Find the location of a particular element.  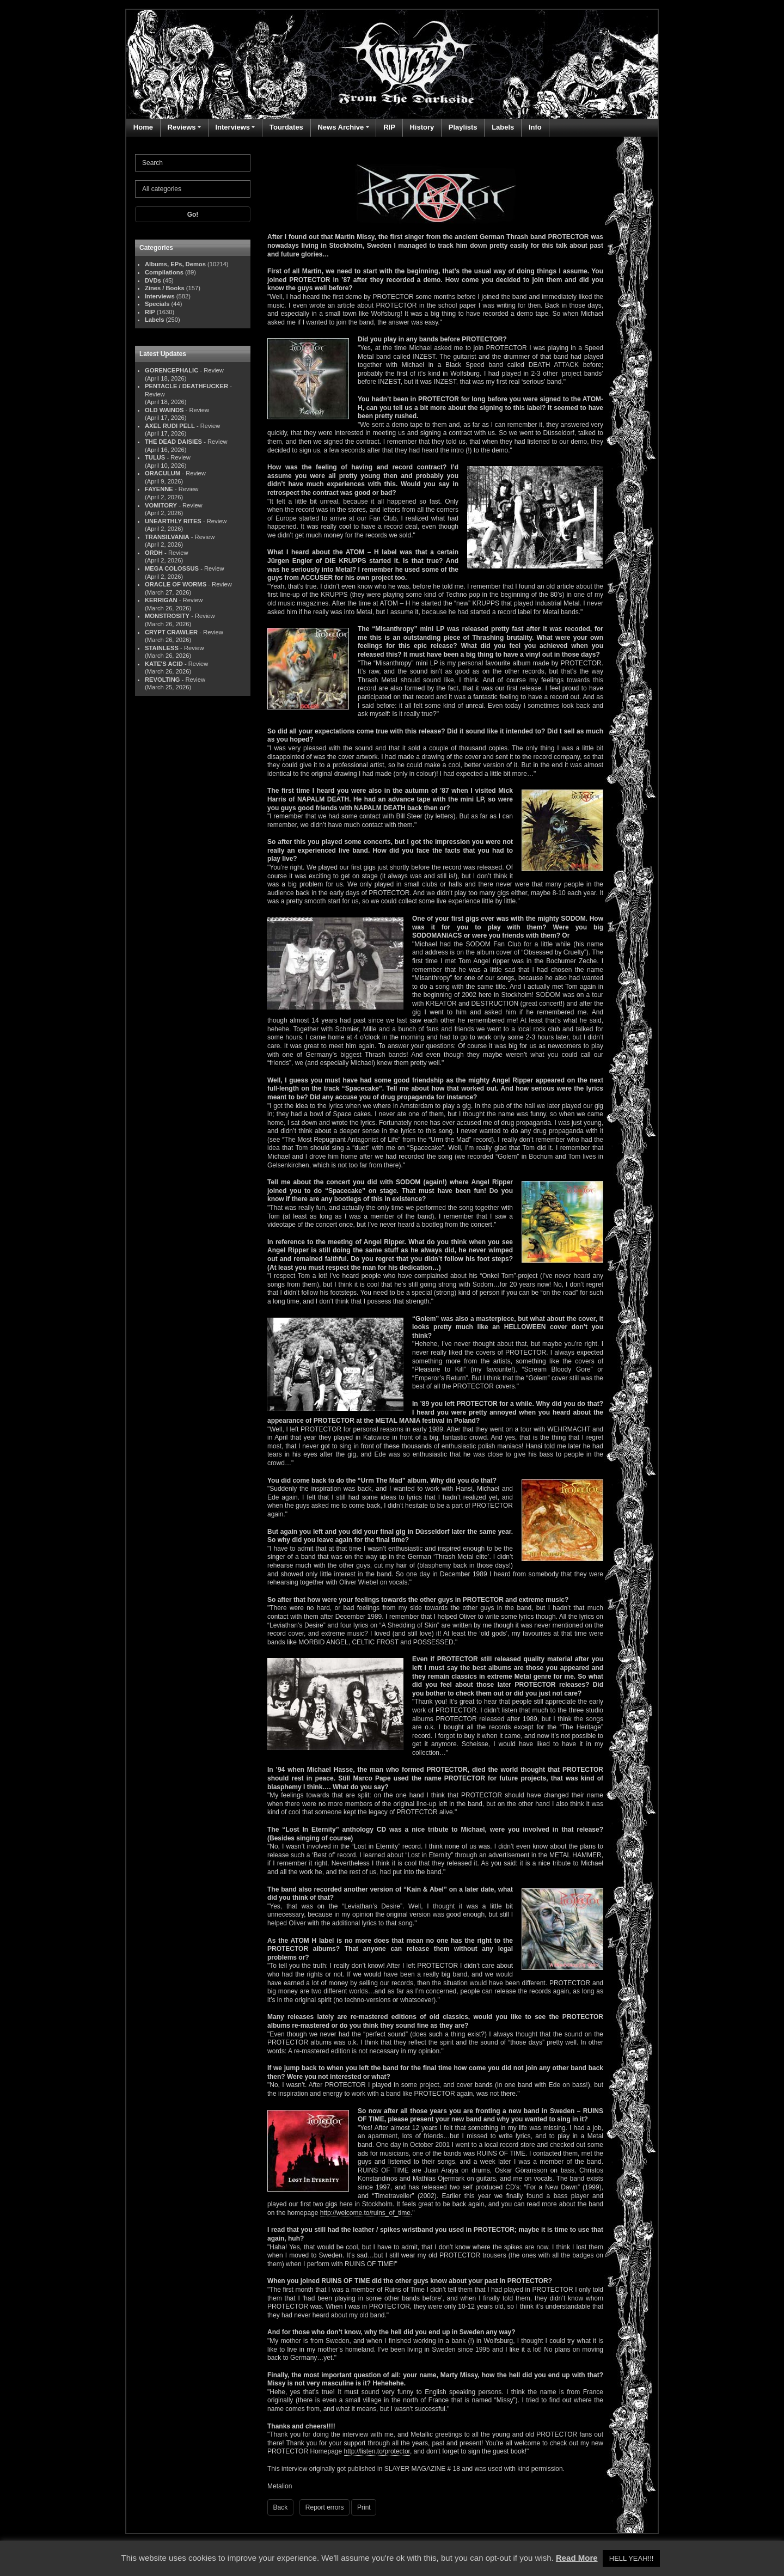

ORACLE OF WORMS is located at coordinates (175, 584).